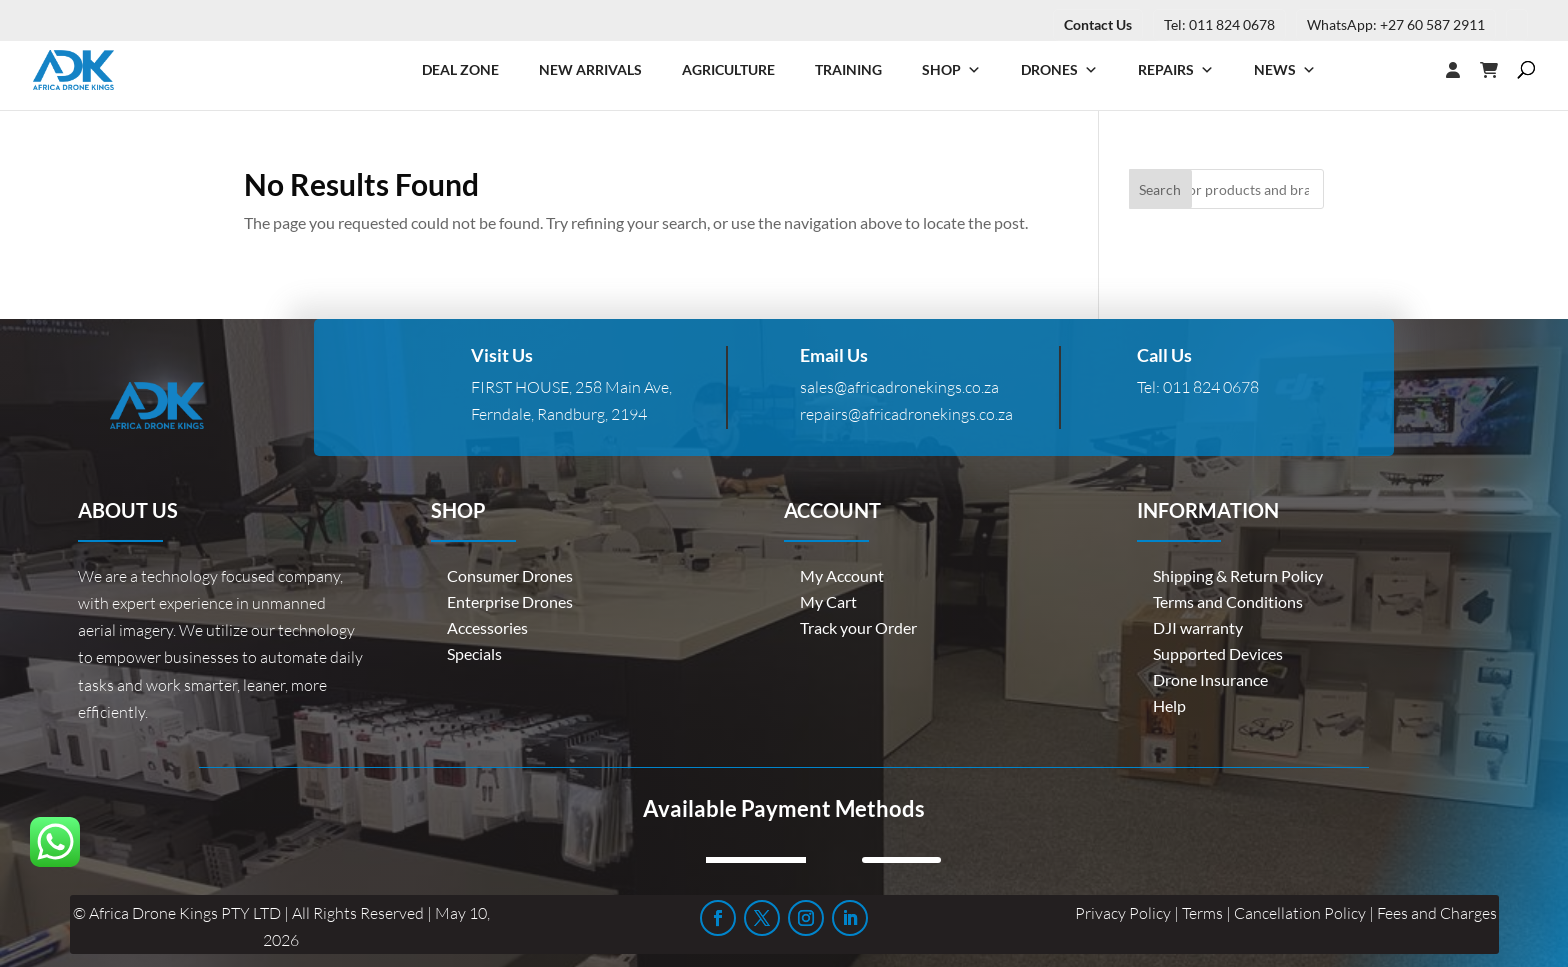 The width and height of the screenshot is (1568, 967). Describe the element at coordinates (1176, 70) in the screenshot. I see `Repairs` at that location.